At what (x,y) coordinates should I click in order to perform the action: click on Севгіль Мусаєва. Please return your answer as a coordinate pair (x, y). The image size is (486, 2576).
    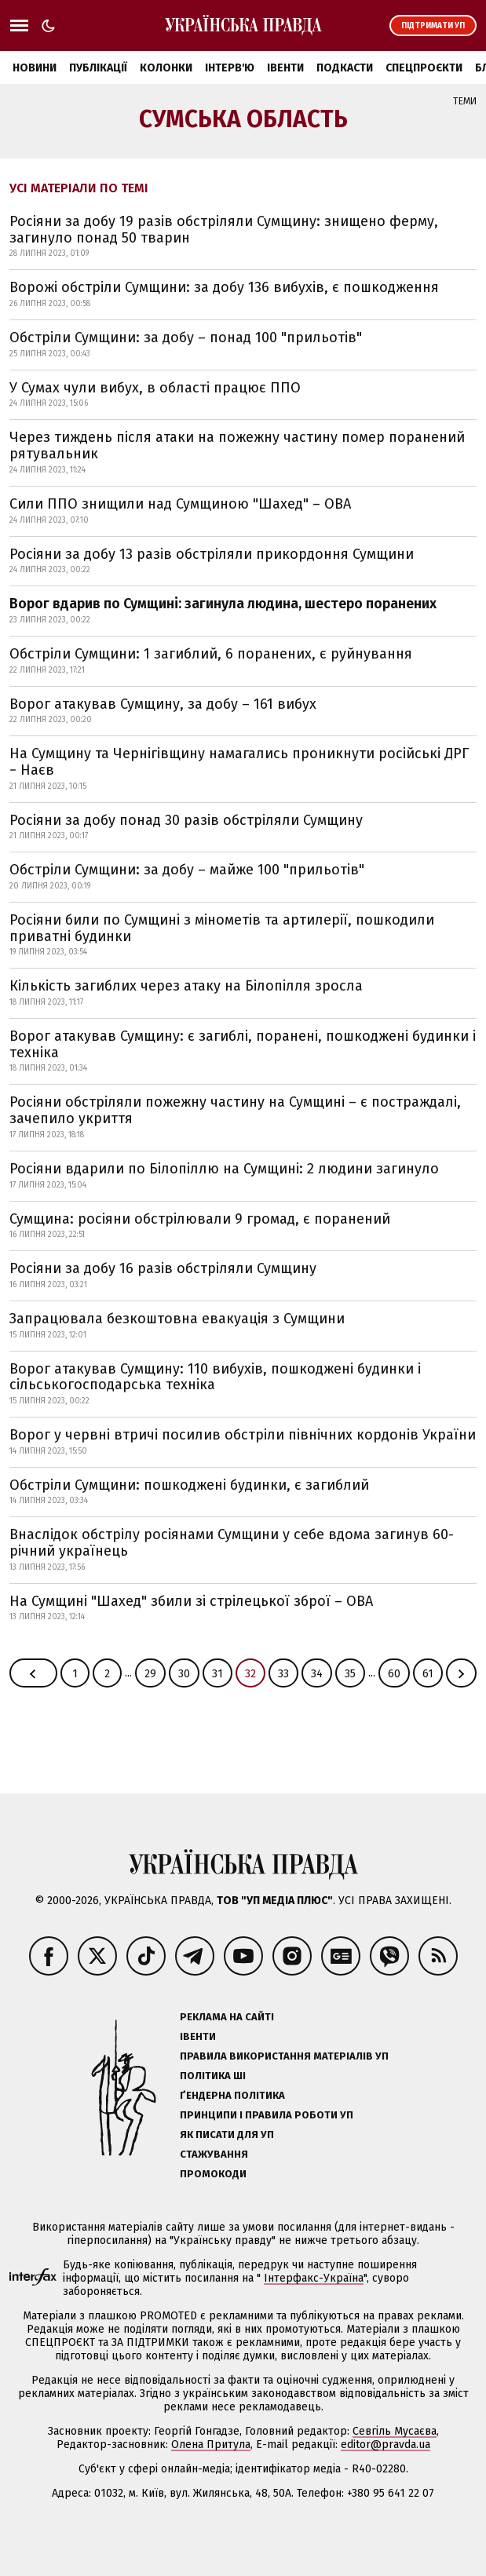
    Looking at the image, I should click on (395, 2431).